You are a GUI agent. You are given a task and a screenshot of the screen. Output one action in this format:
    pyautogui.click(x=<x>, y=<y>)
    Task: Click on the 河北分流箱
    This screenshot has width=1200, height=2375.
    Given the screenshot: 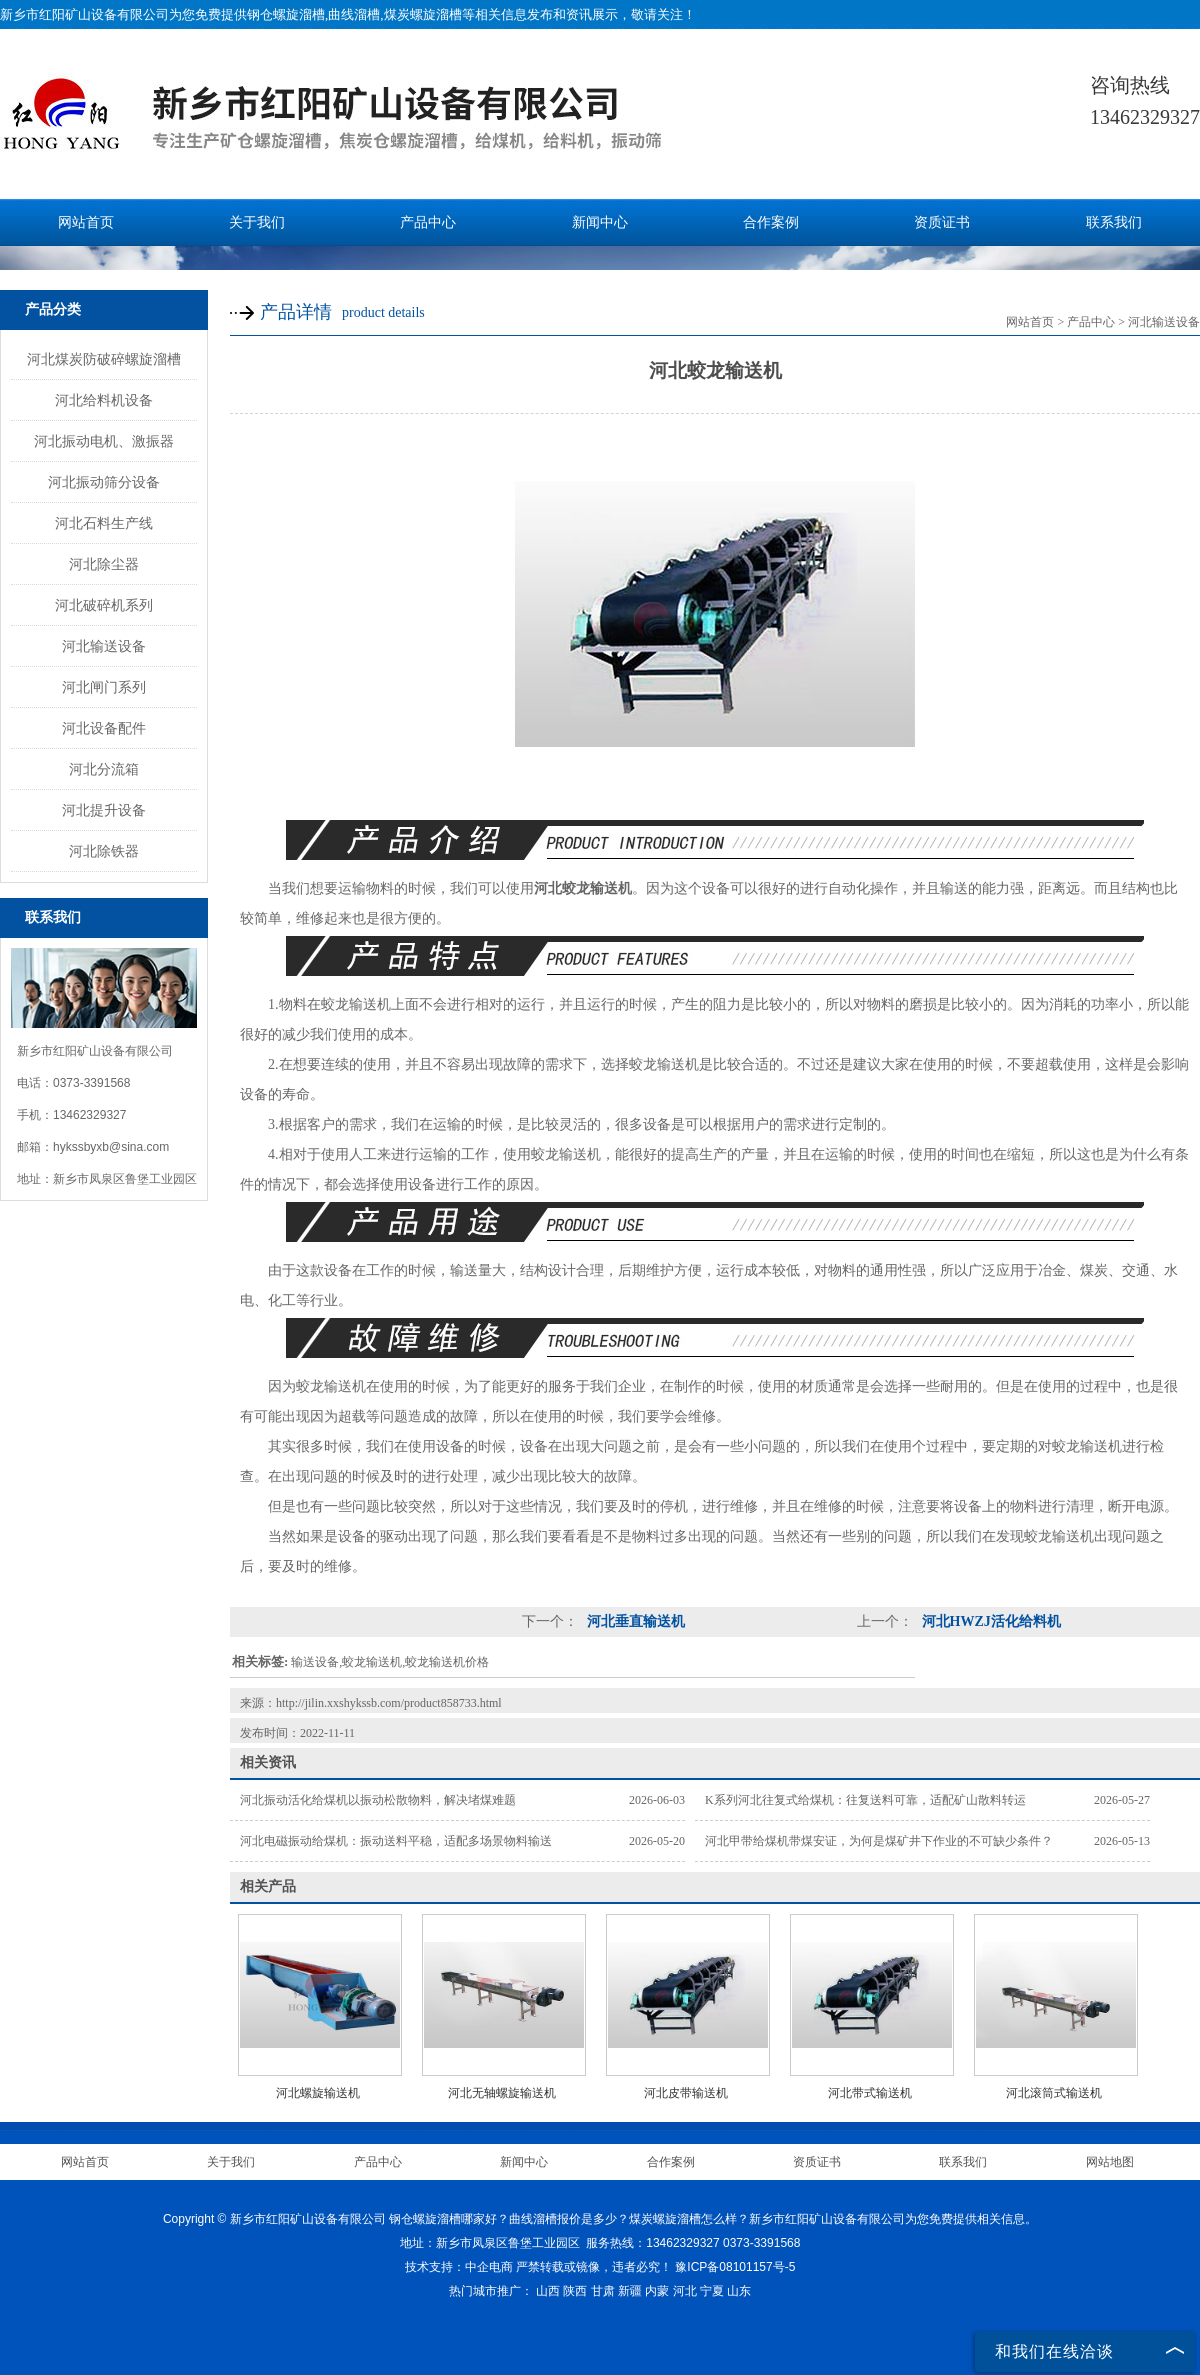 What is the action you would take?
    pyautogui.click(x=104, y=769)
    